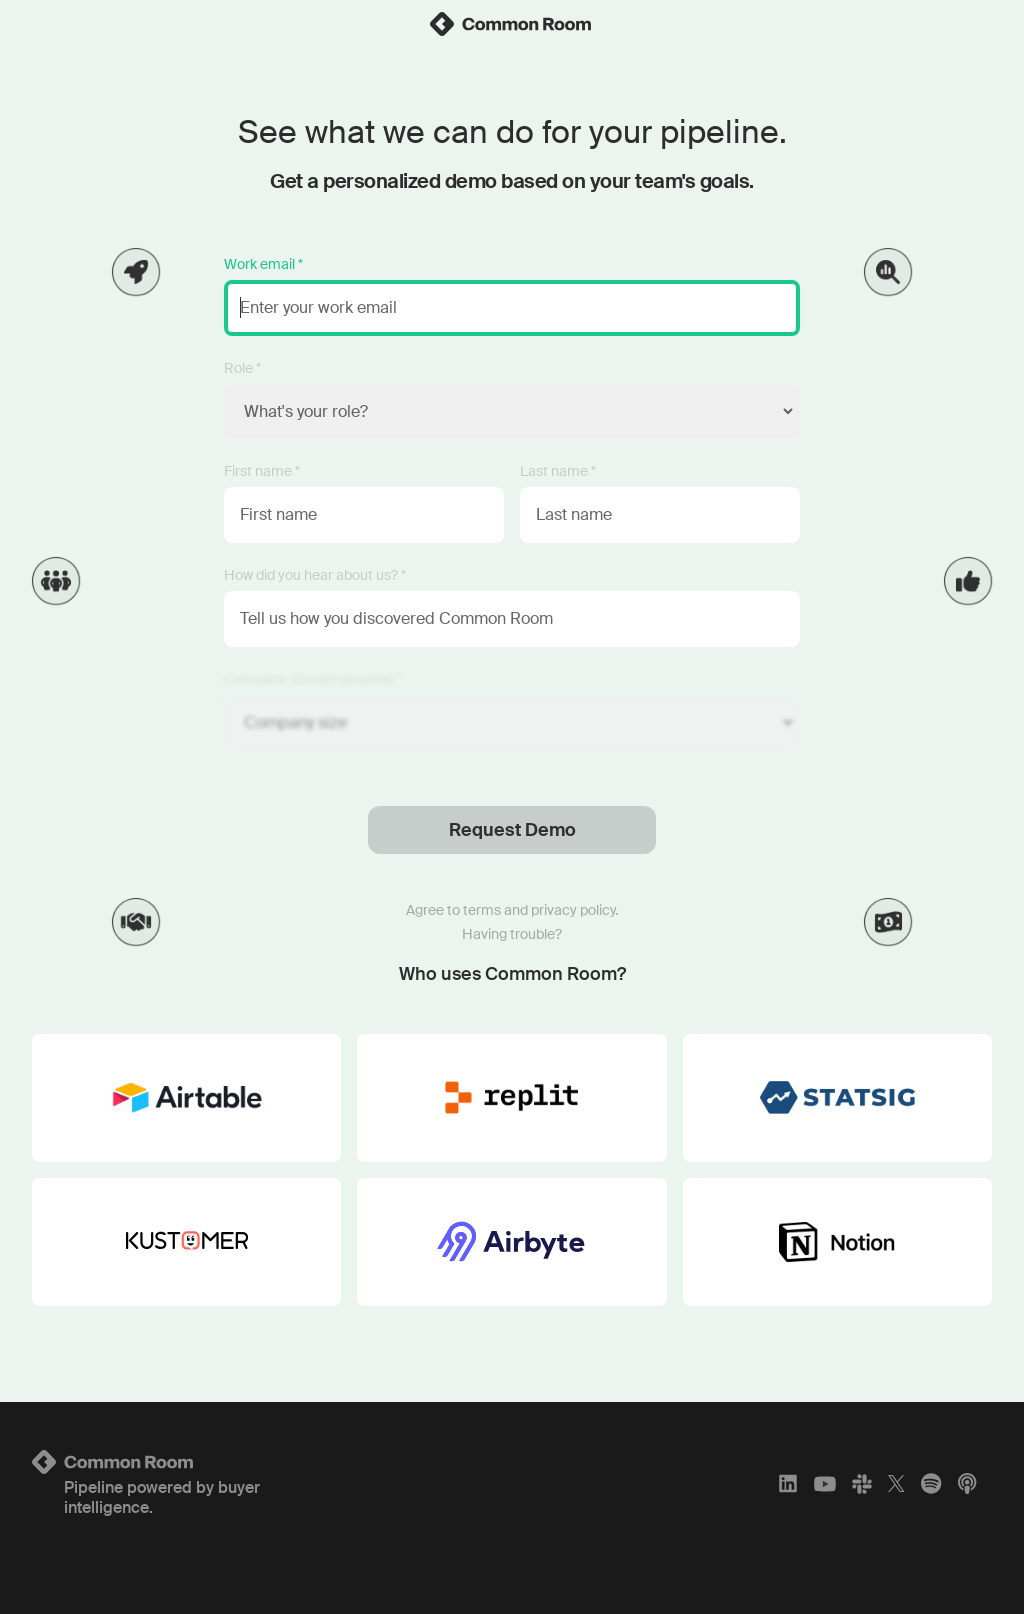  What do you see at coordinates (573, 910) in the screenshot?
I see `privacy policy` at bounding box center [573, 910].